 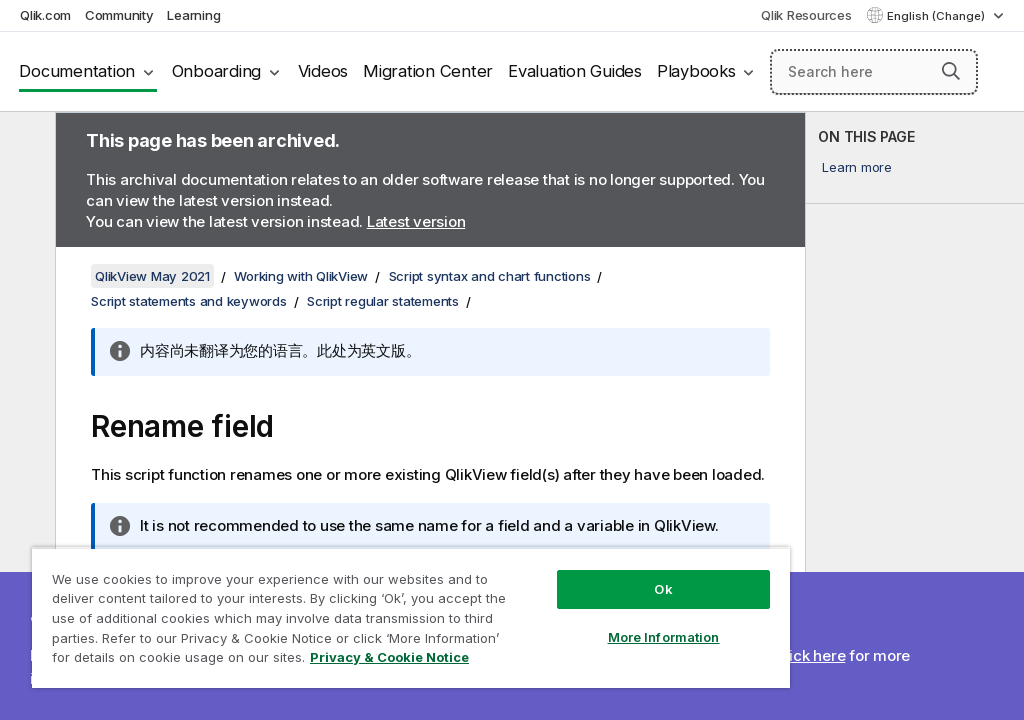 What do you see at coordinates (806, 15) in the screenshot?
I see `Qlik Resources` at bounding box center [806, 15].